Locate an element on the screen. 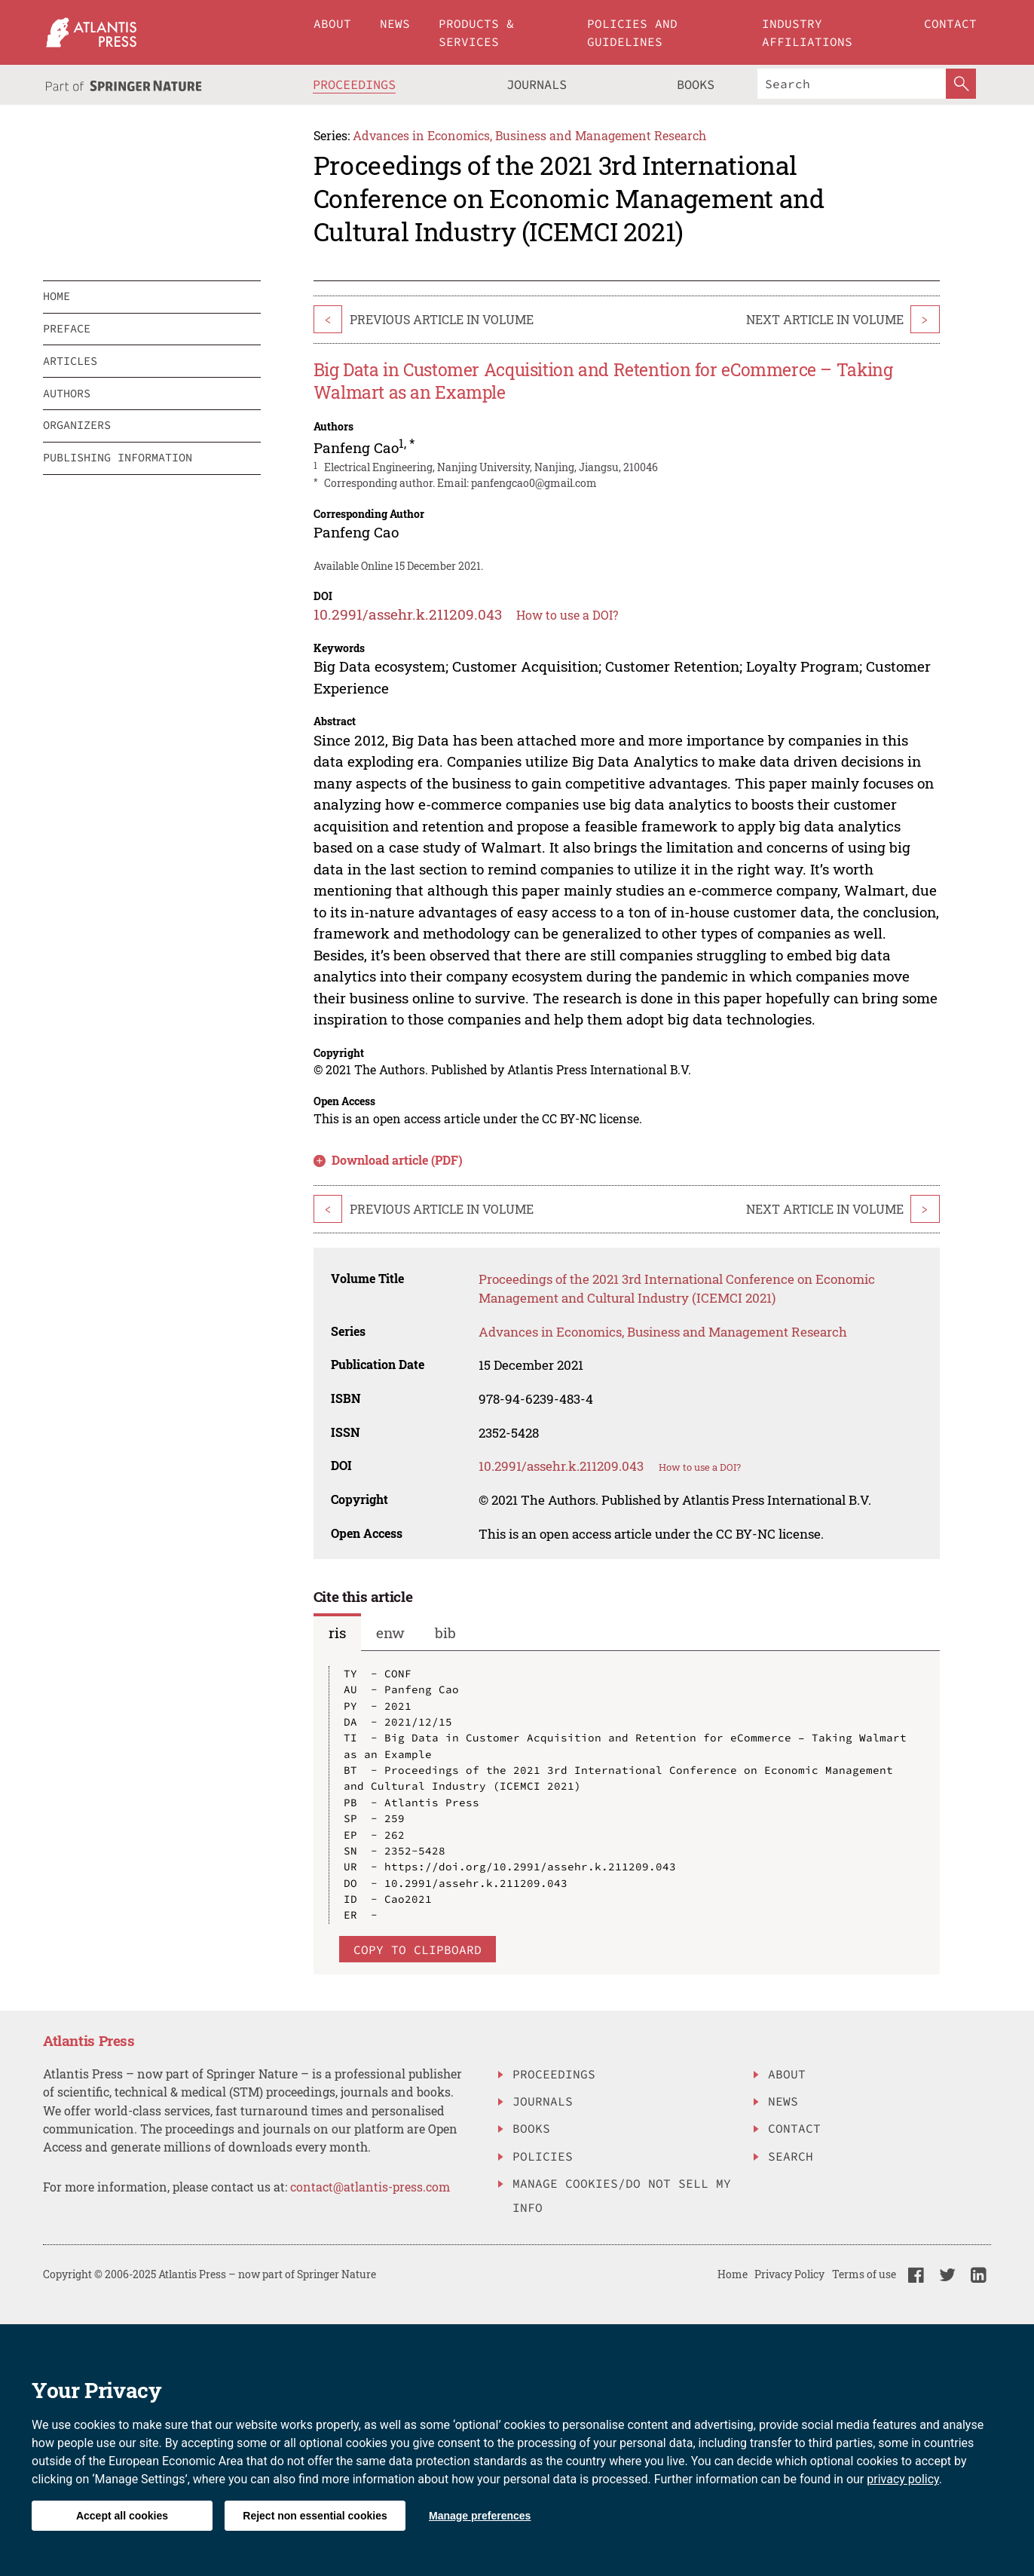  enw is located at coordinates (390, 1632).